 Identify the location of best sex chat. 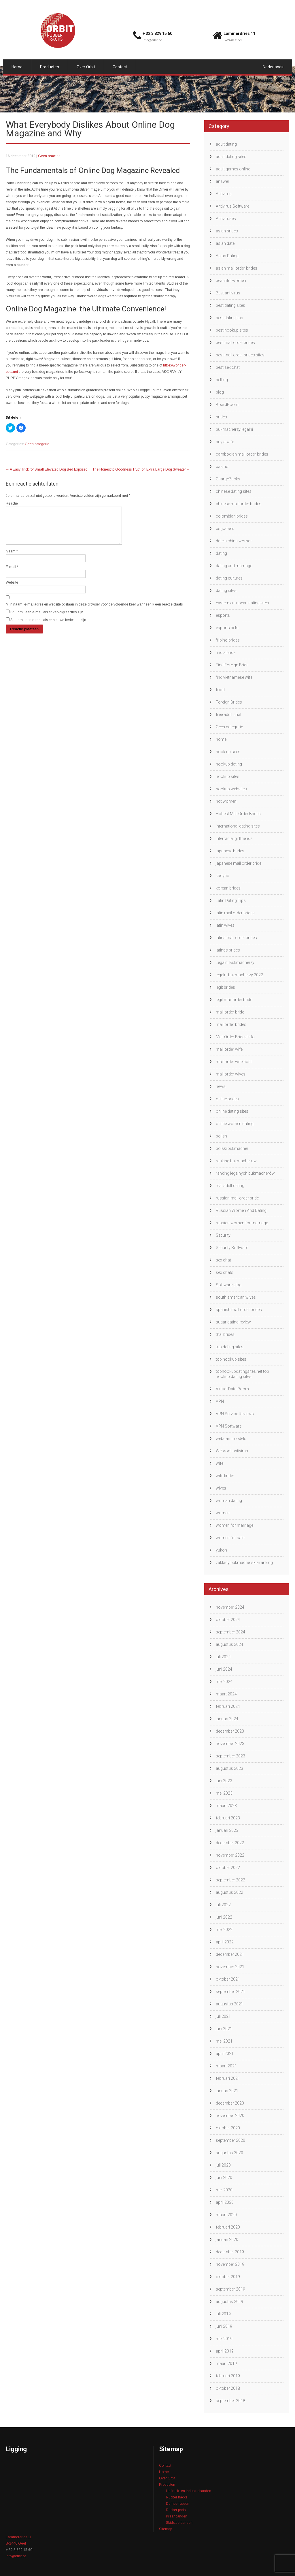
(228, 367).